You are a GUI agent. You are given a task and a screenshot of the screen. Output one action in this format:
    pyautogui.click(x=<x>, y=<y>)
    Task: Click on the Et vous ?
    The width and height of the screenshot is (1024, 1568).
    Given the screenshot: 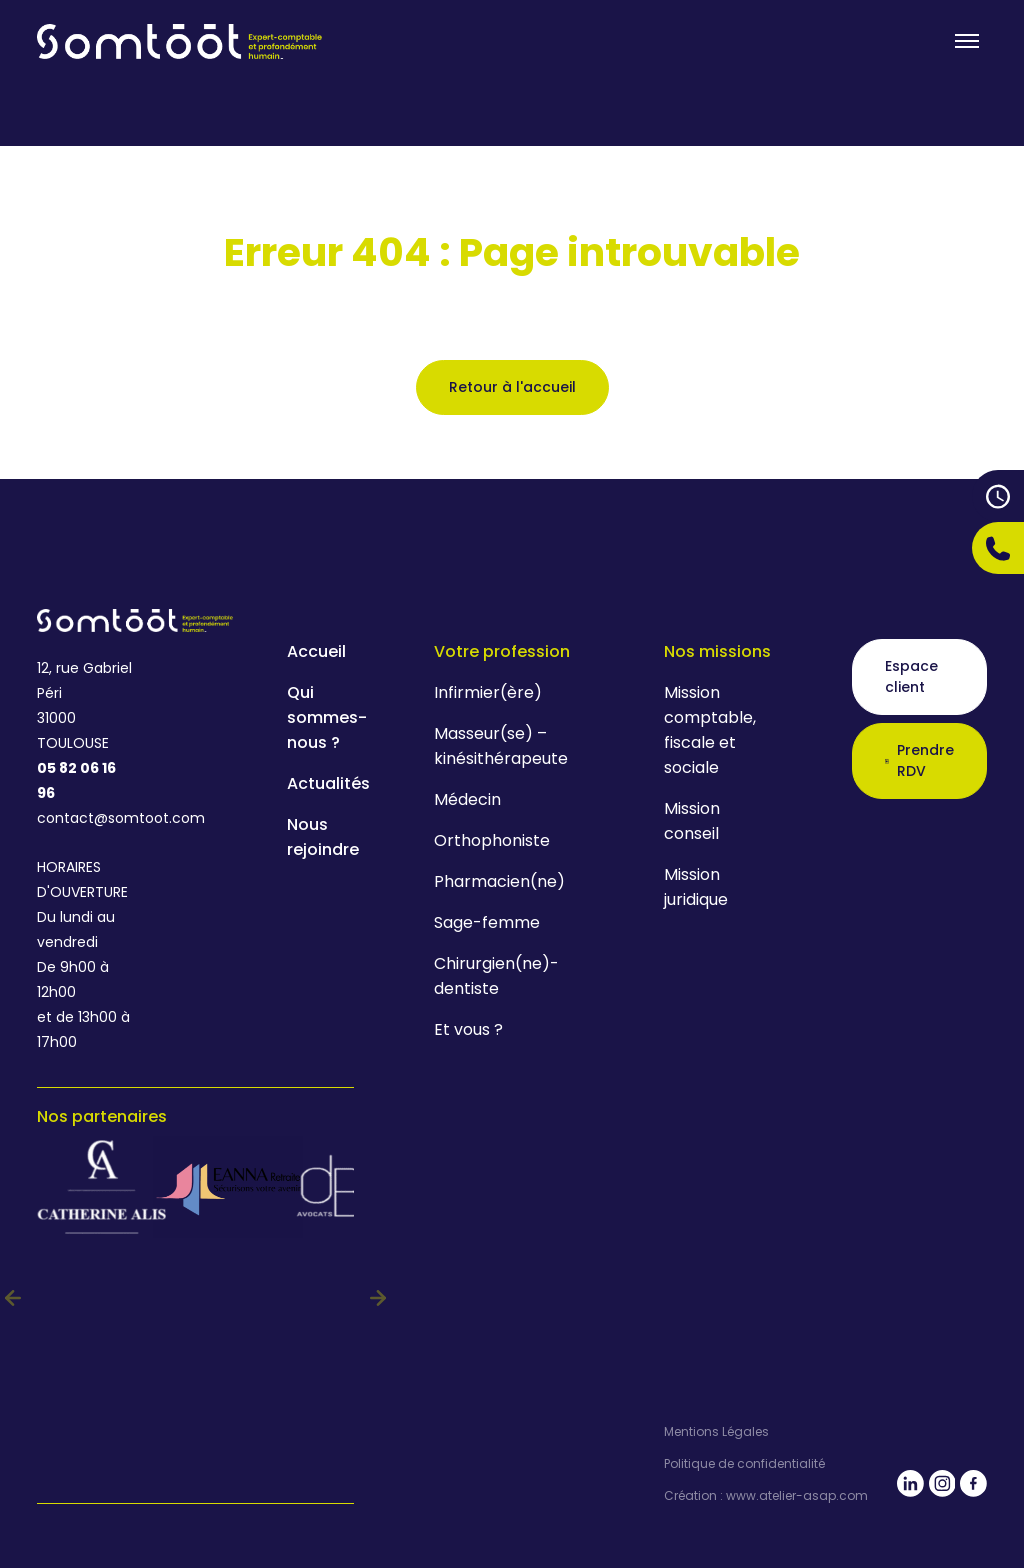 What is the action you would take?
    pyautogui.click(x=468, y=1029)
    